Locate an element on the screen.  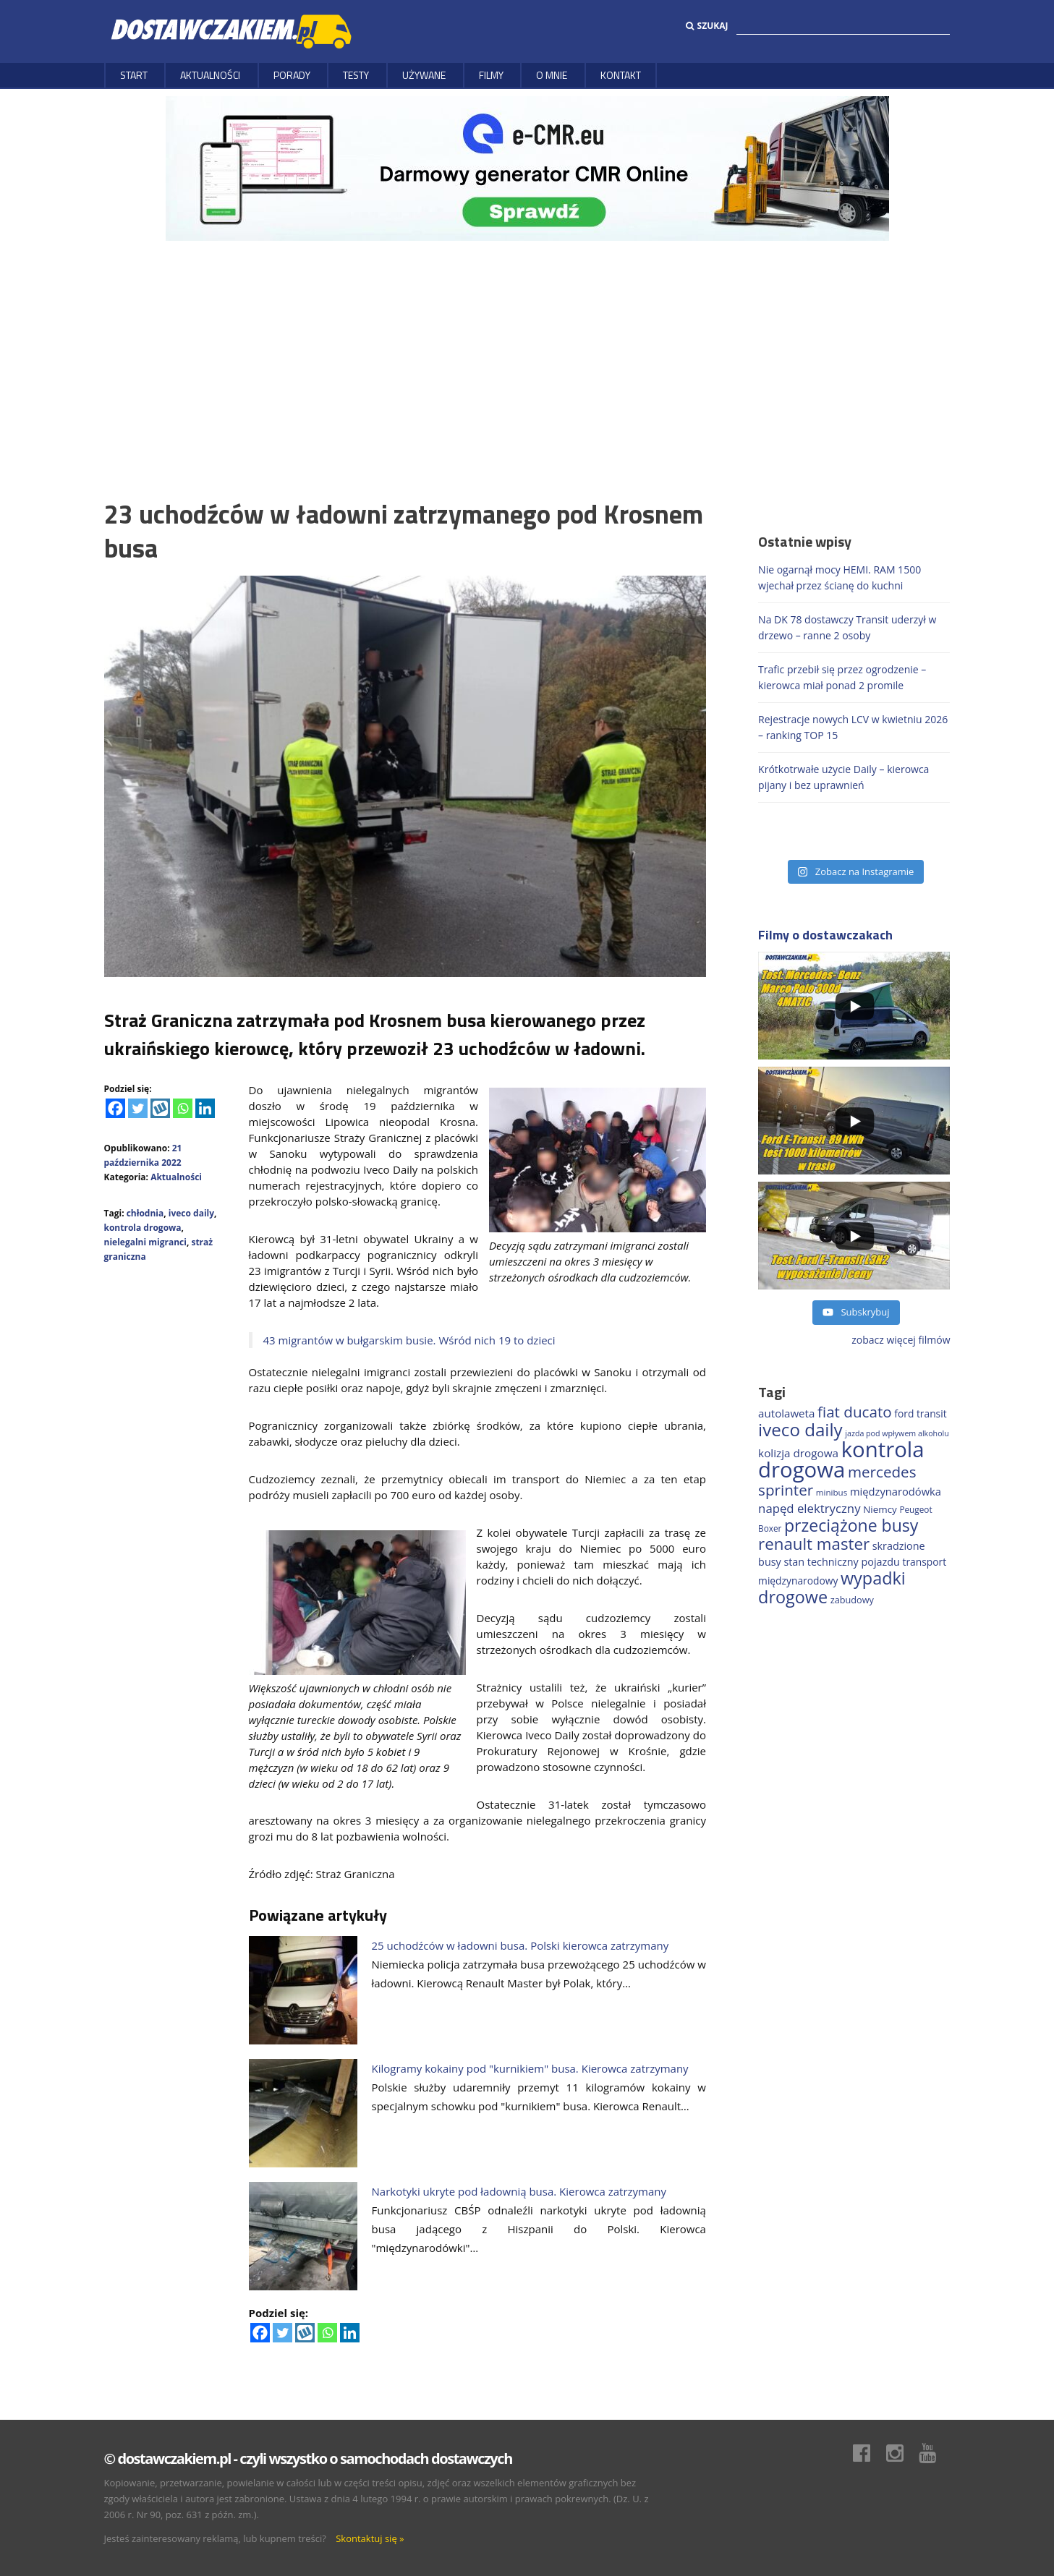
iveco daily is located at coordinates (191, 1213).